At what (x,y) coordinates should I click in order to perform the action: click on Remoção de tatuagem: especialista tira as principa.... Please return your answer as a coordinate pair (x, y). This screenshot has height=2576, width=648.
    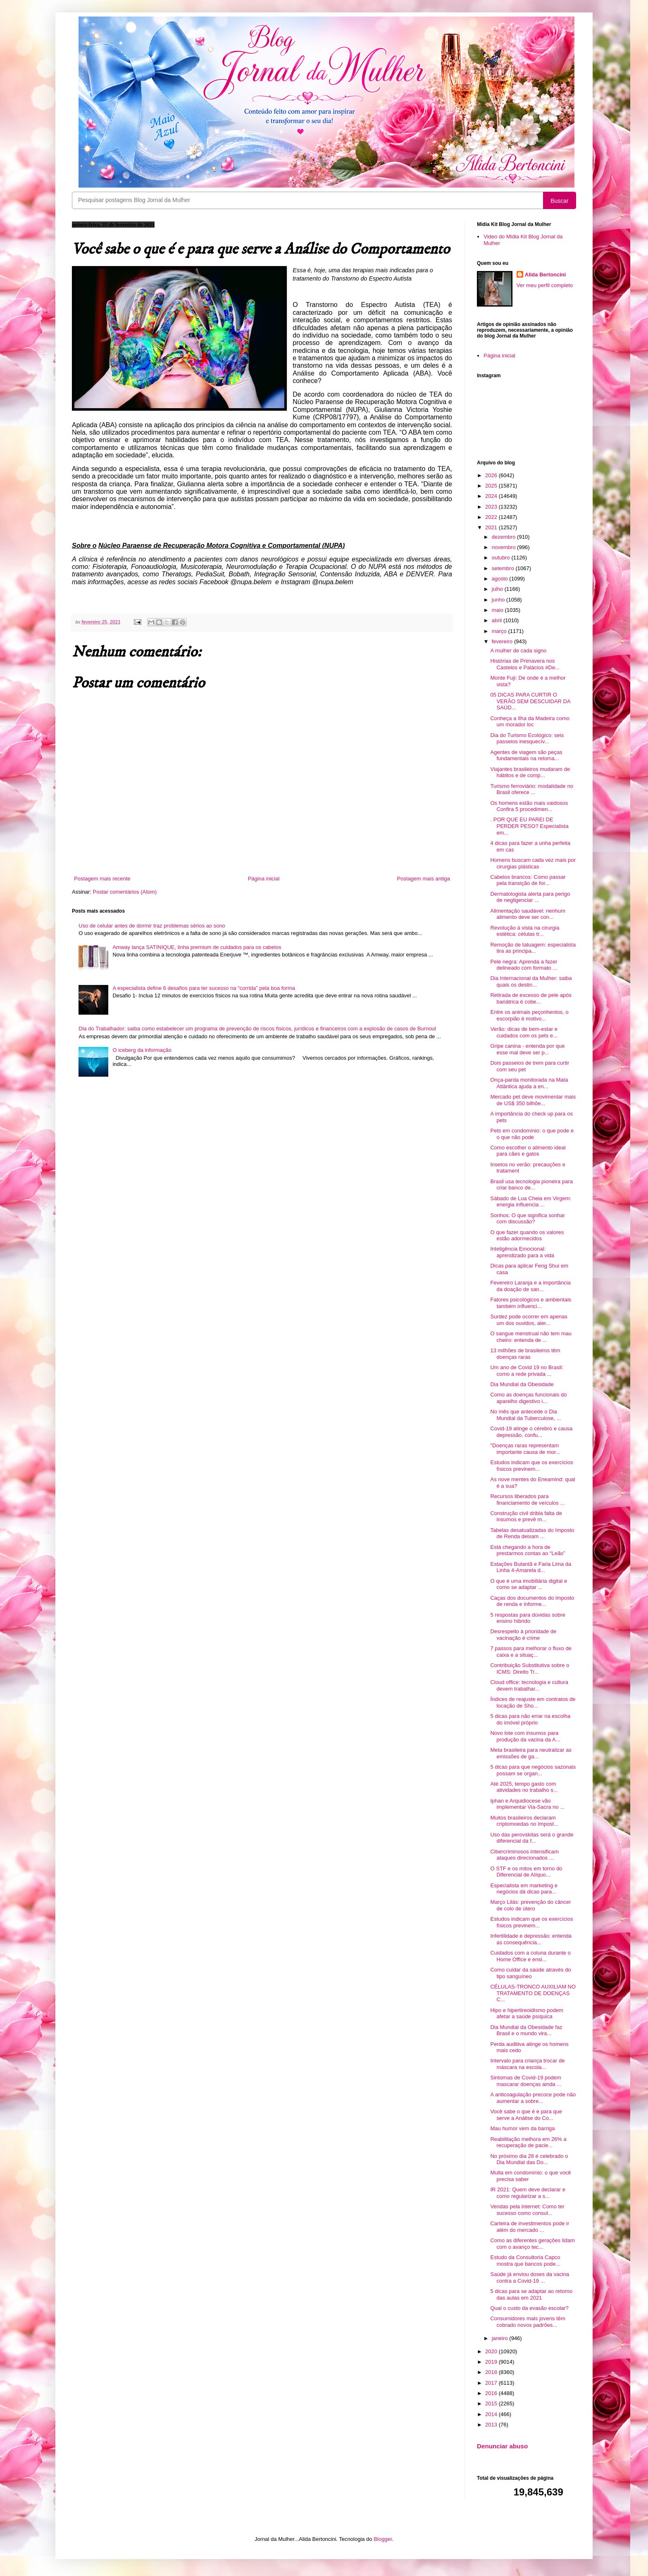
    Looking at the image, I should click on (533, 948).